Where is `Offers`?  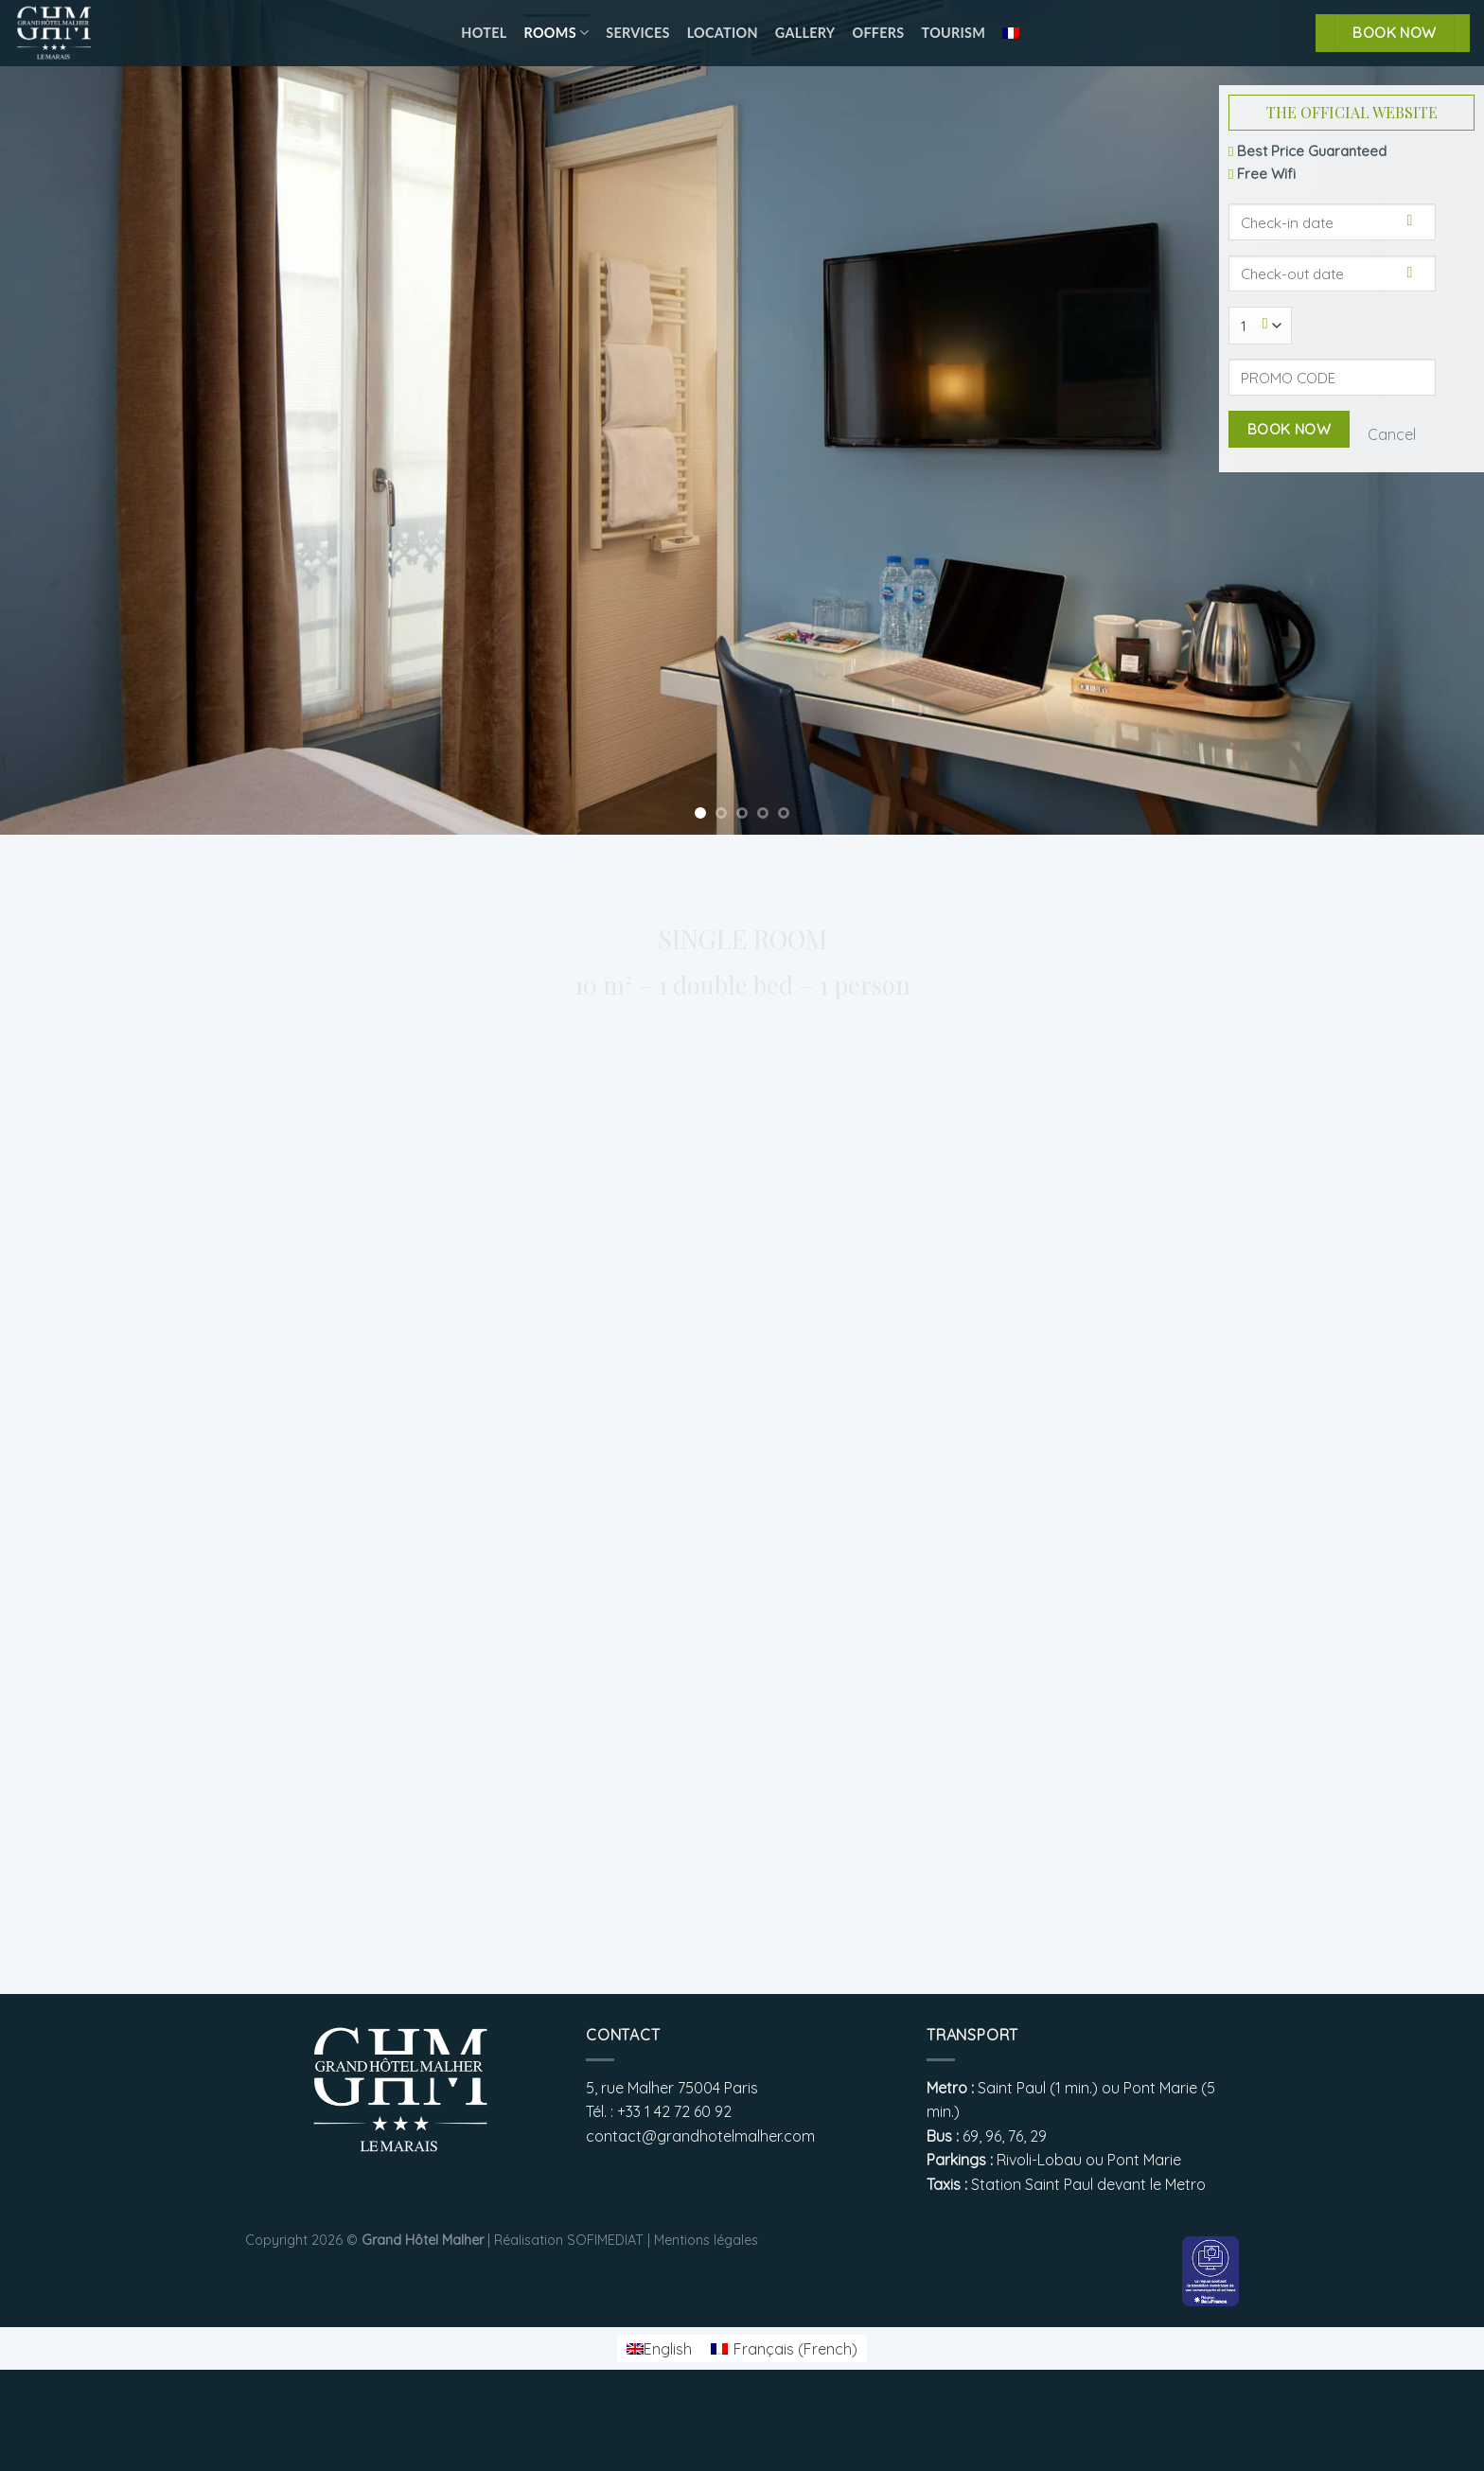 Offers is located at coordinates (878, 33).